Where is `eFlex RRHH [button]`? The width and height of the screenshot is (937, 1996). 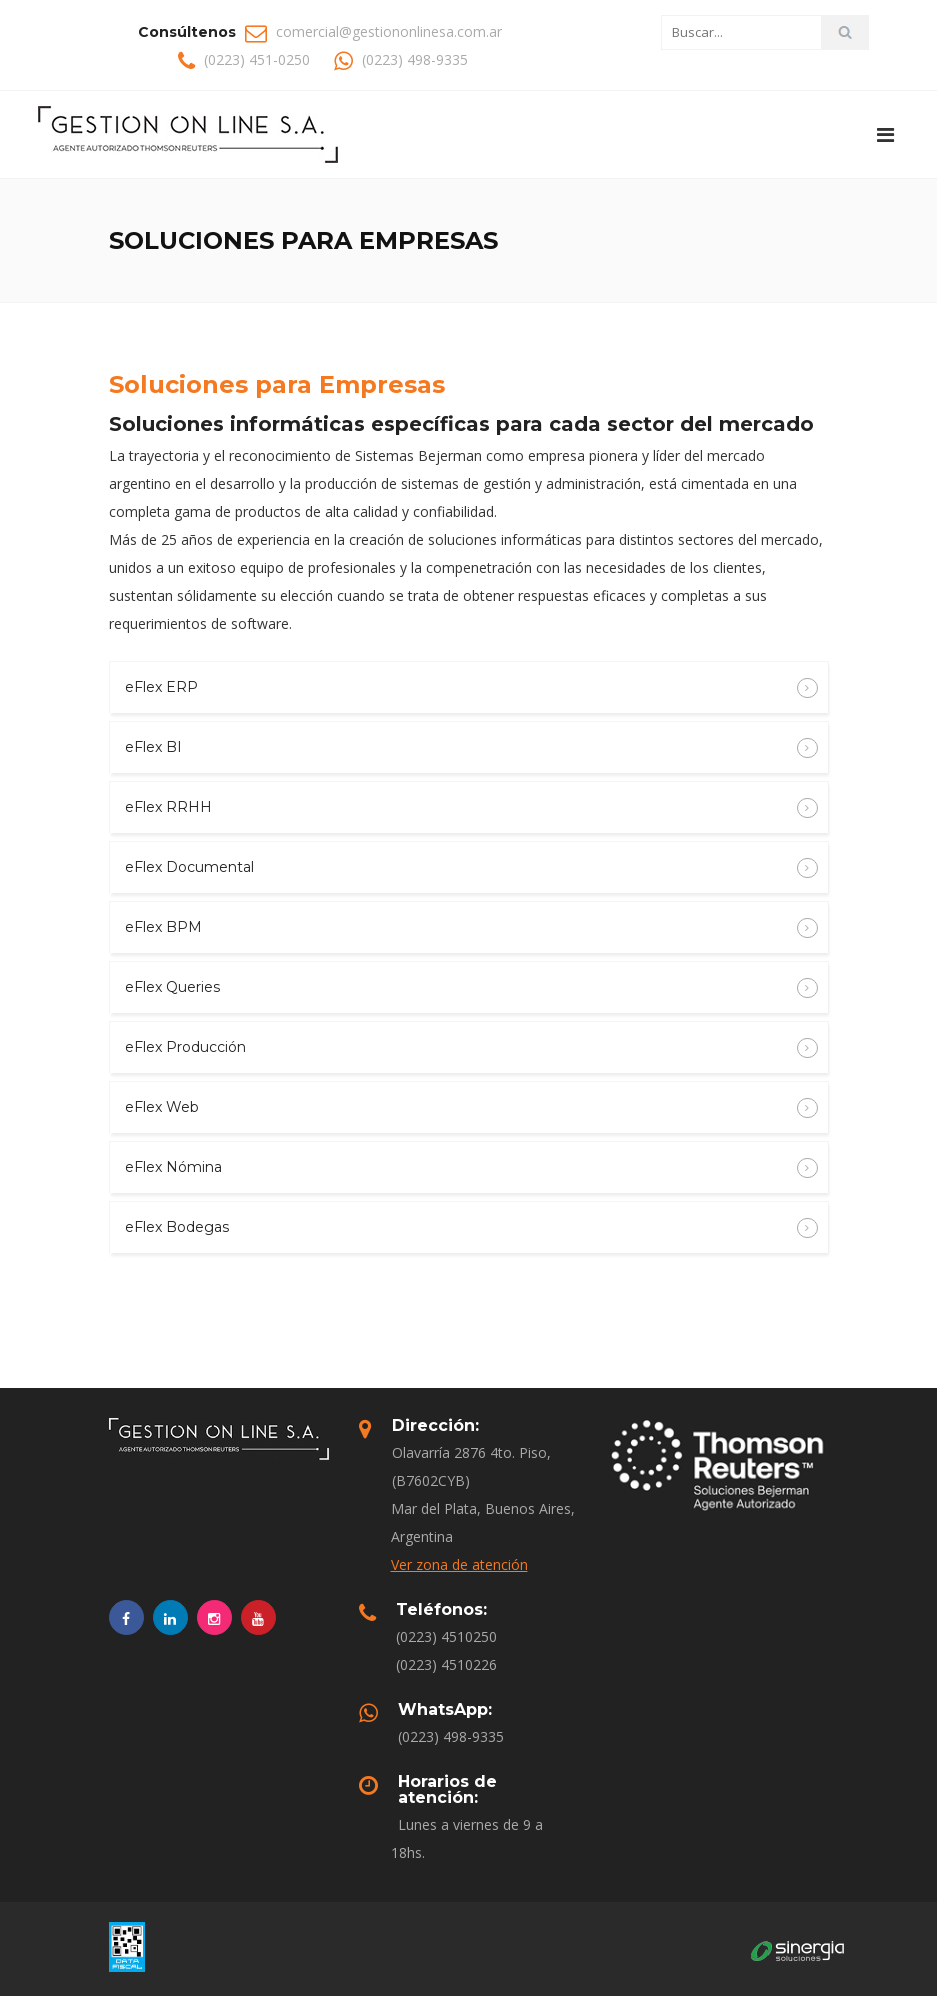 eFlex RRHH [button] is located at coordinates (458, 808).